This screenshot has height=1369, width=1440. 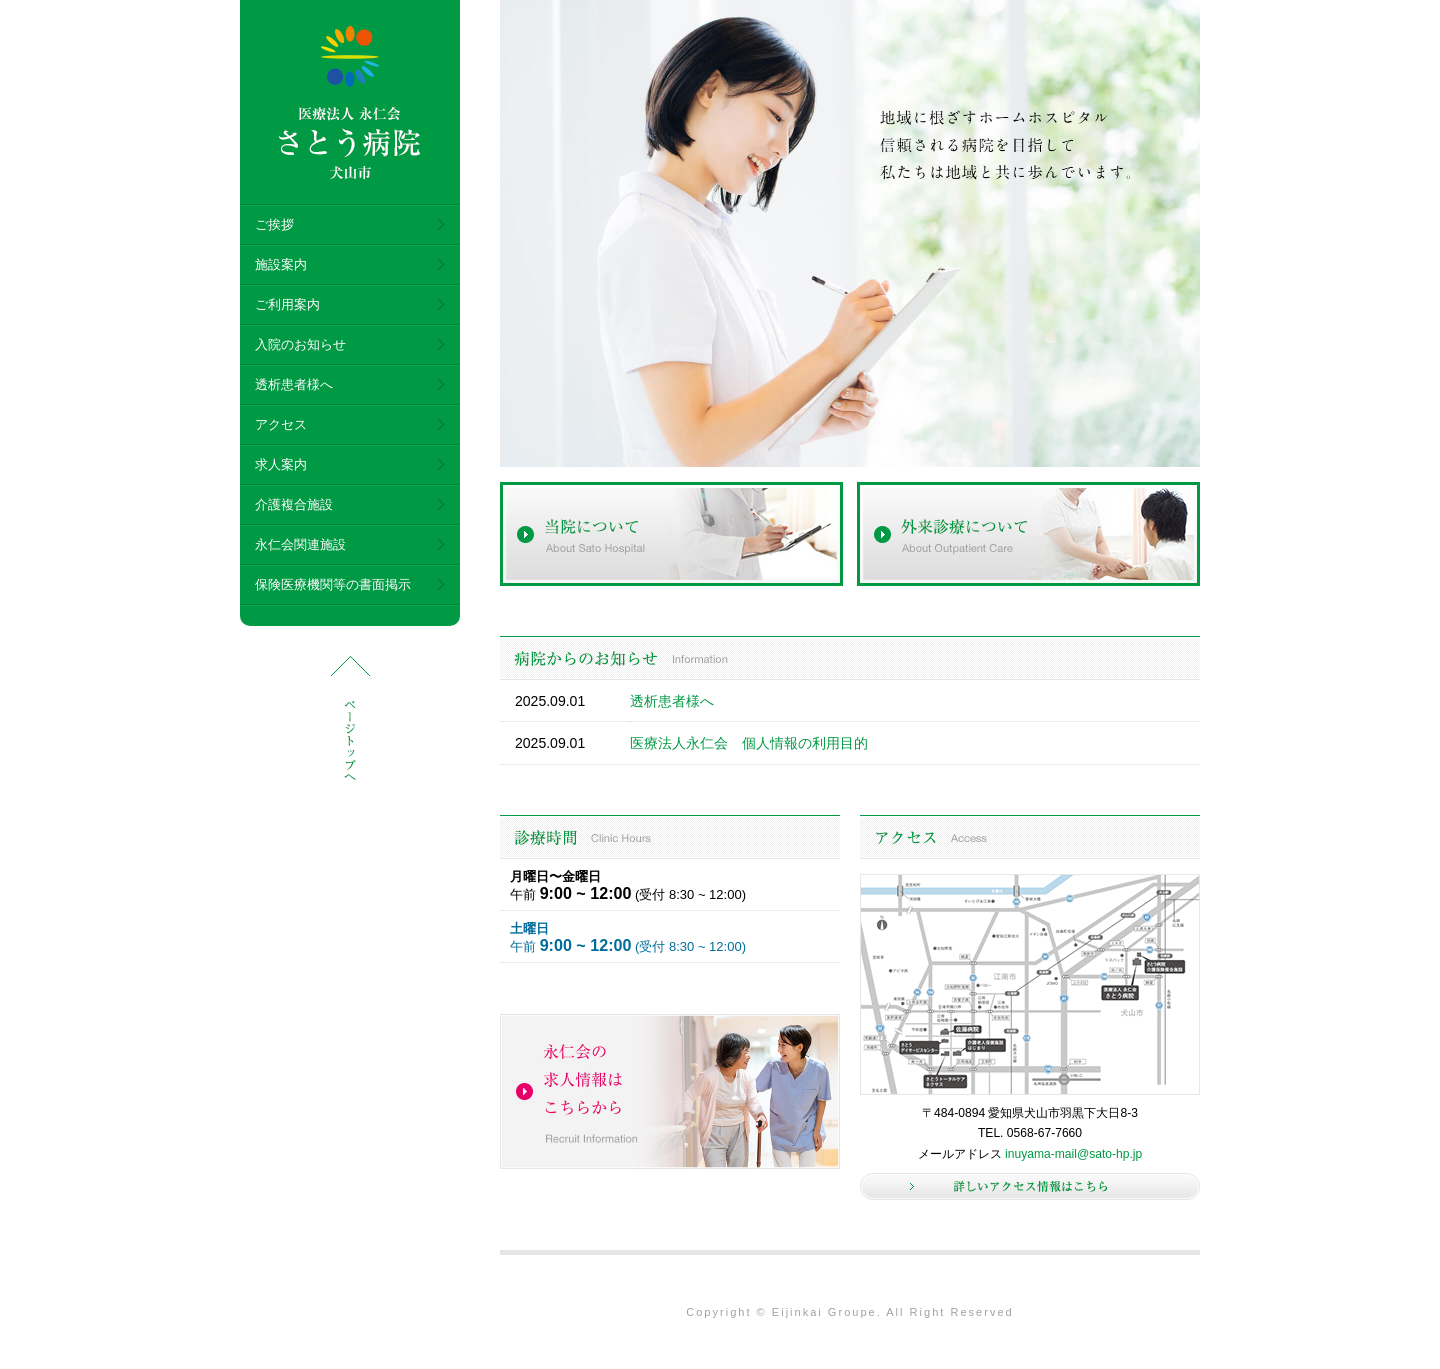 What do you see at coordinates (1073, 1154) in the screenshot?
I see `inuyama-mail@sato-hp.jp` at bounding box center [1073, 1154].